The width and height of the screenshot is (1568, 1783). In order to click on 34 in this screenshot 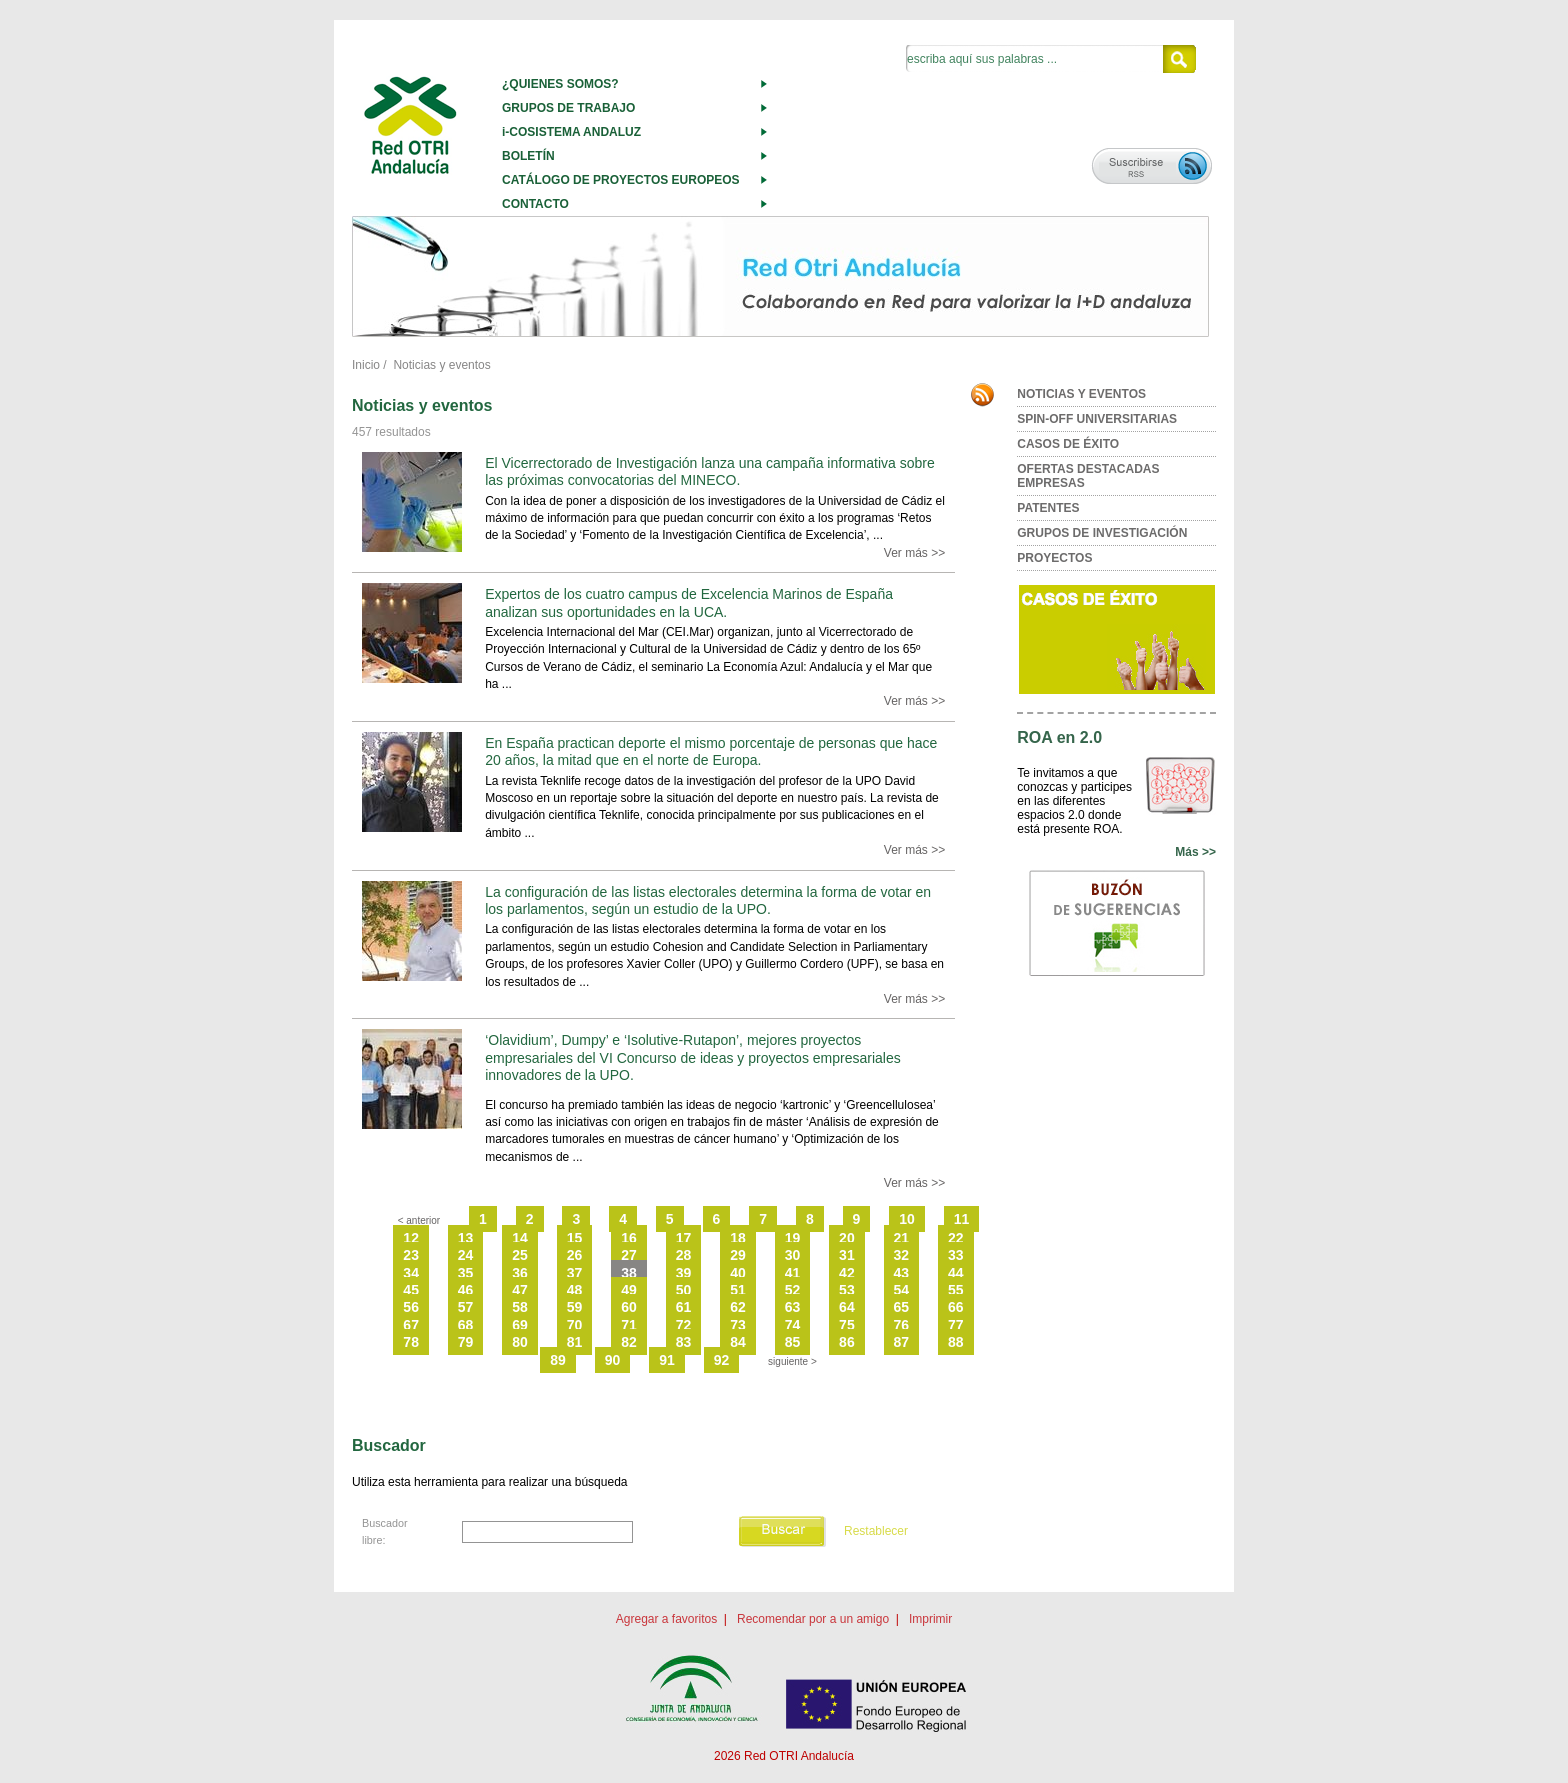, I will do `click(411, 1273)`.